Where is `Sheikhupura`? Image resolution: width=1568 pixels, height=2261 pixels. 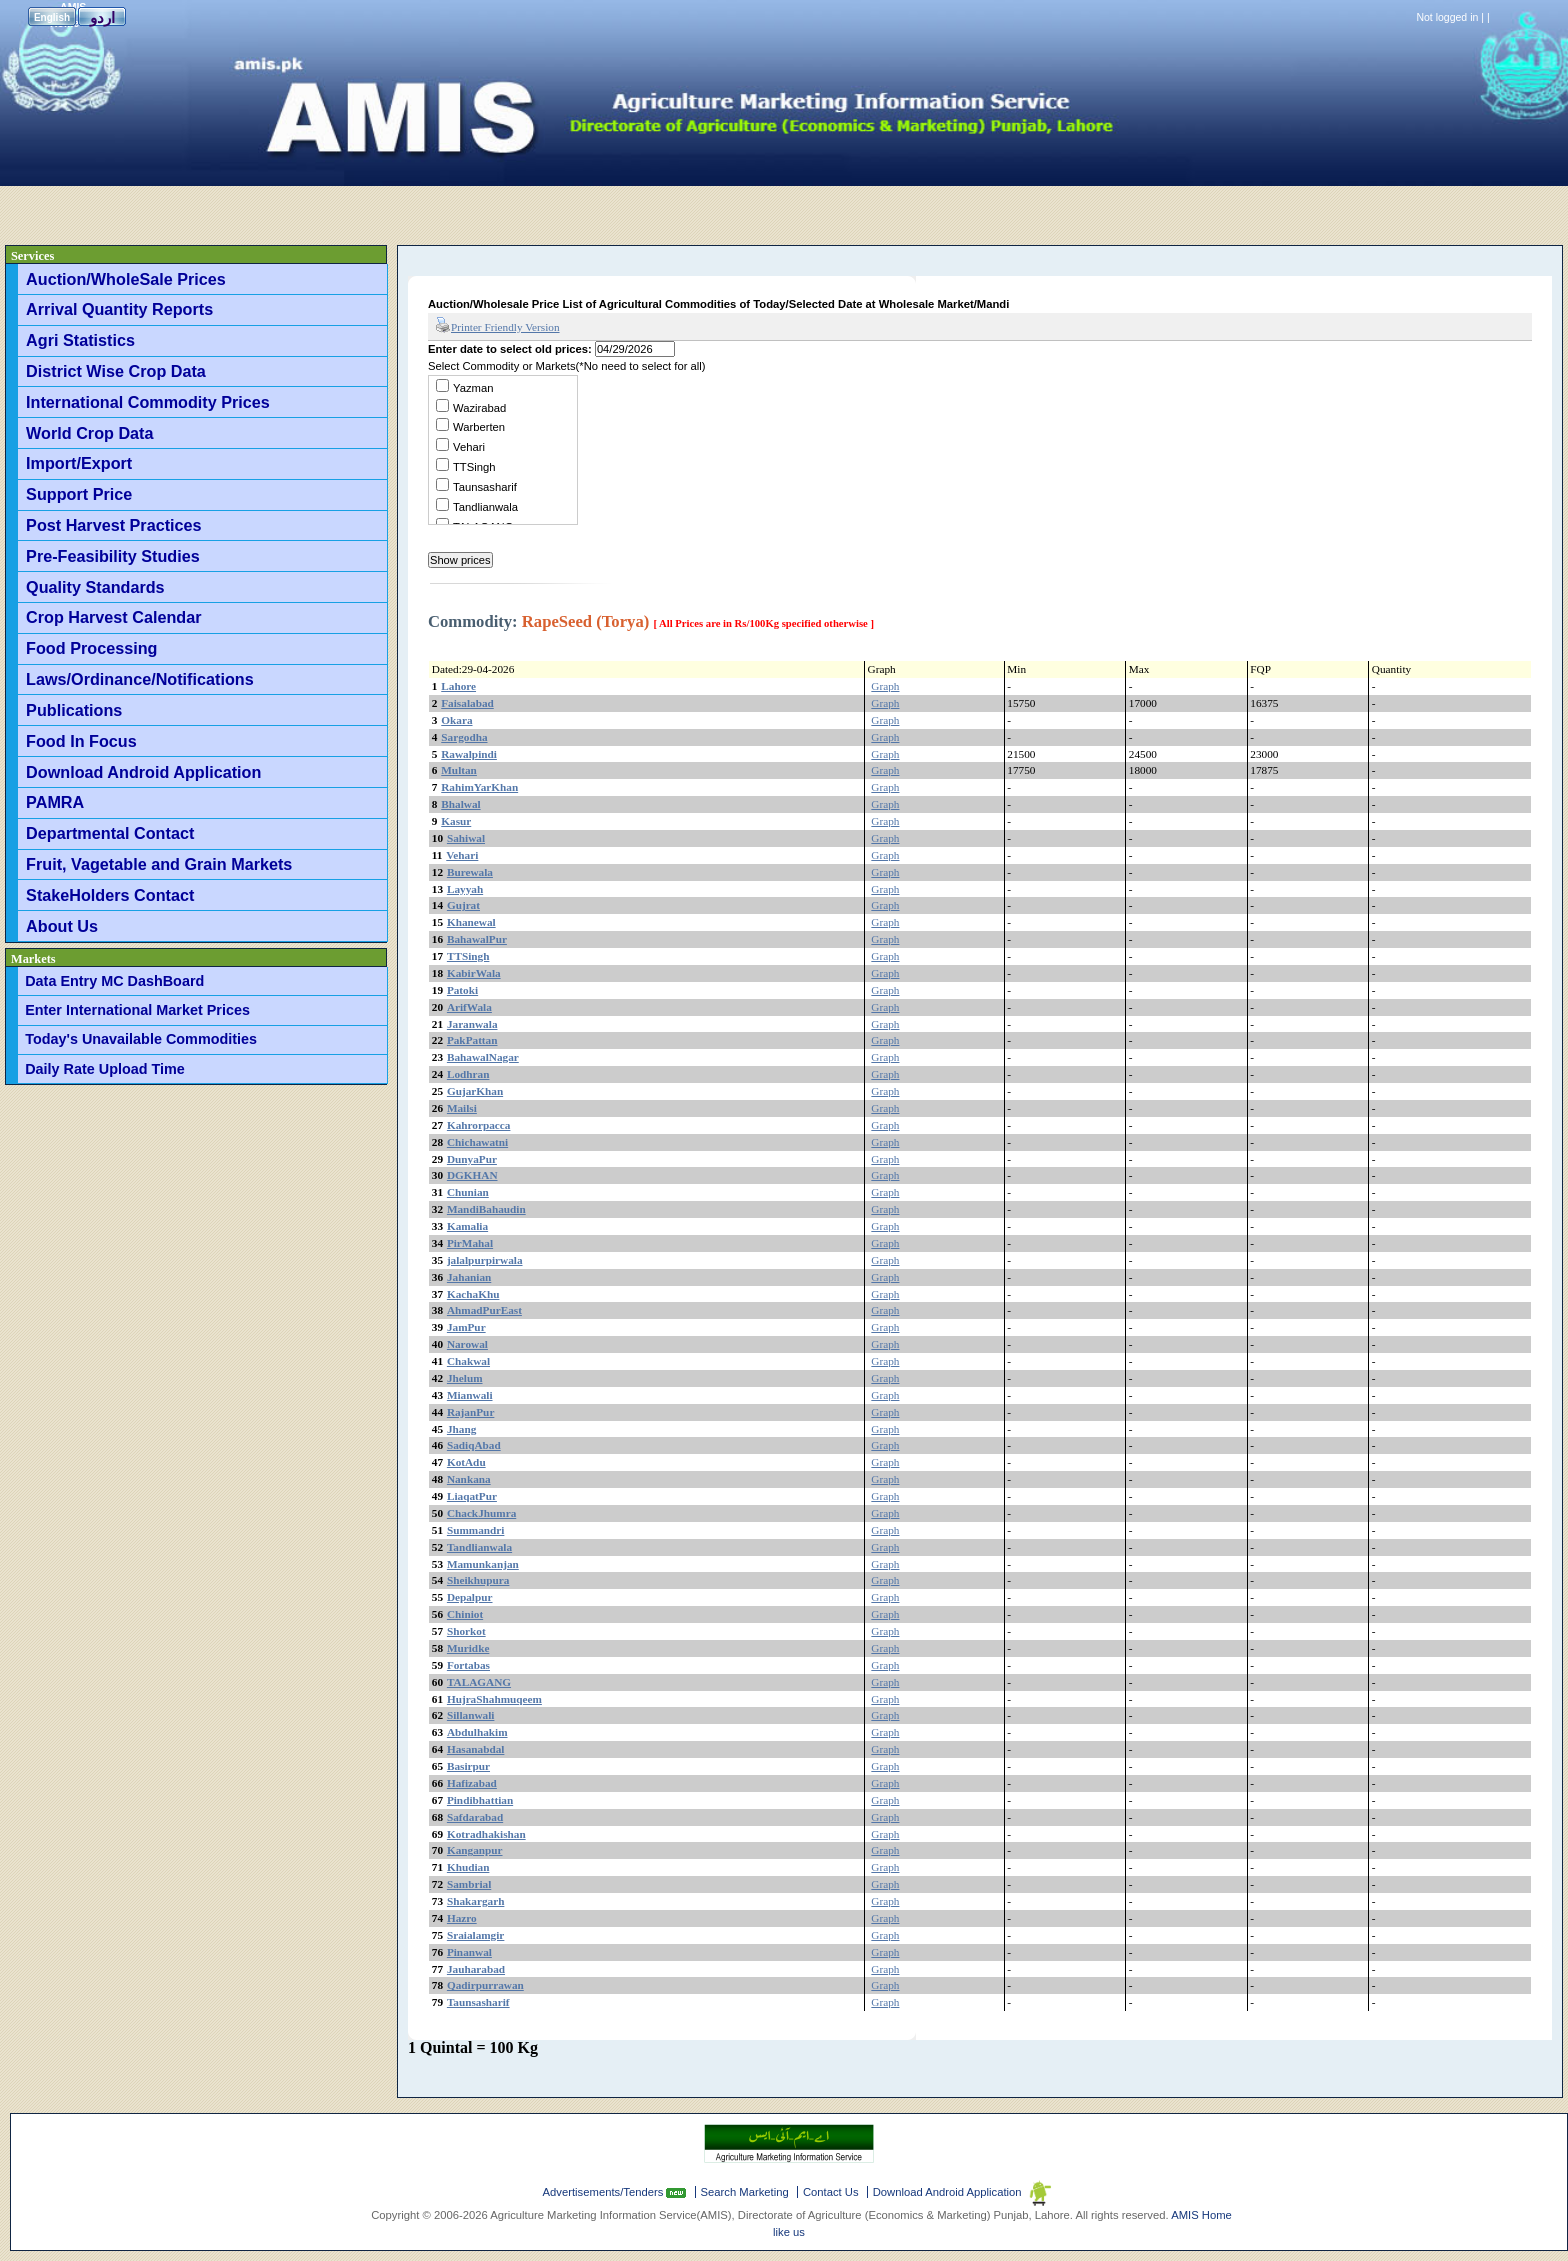 Sheikhupura is located at coordinates (478, 1580).